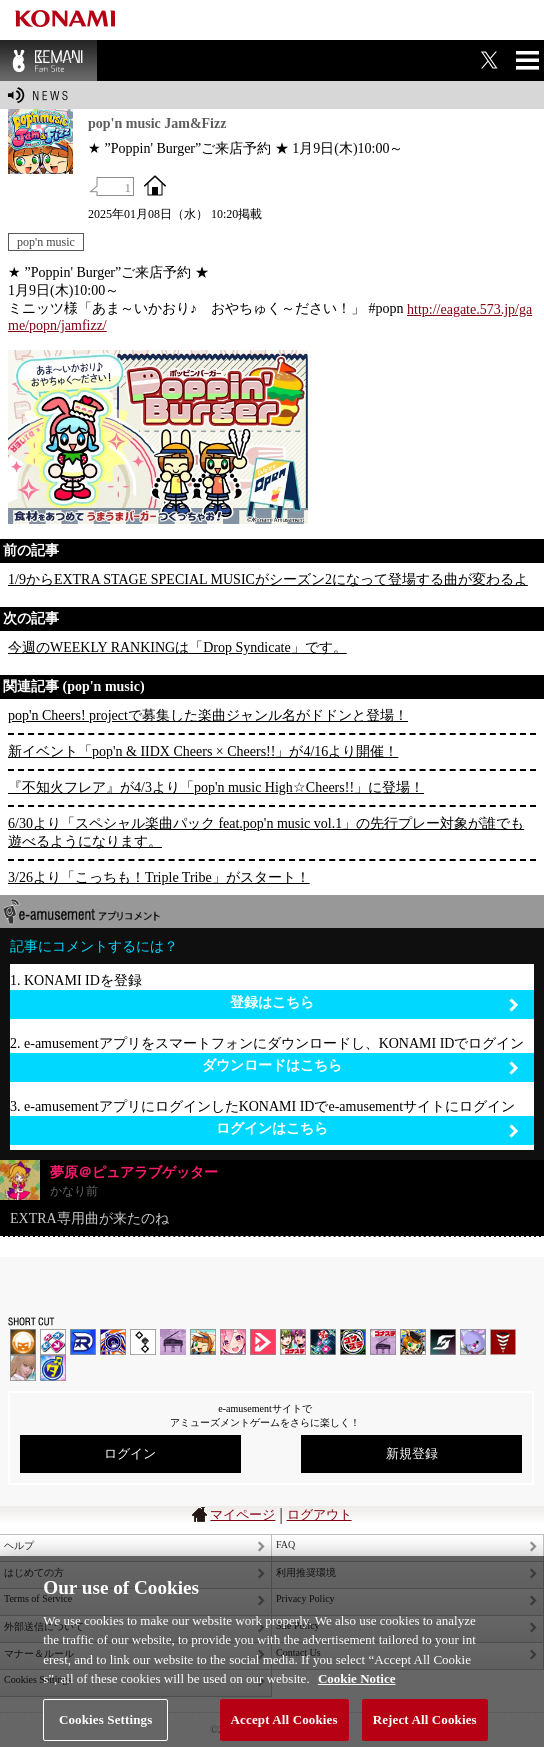 The height and width of the screenshot is (1747, 544). Describe the element at coordinates (443, 1342) in the screenshot. I see `SOUND VOLTEX | コナステ` at that location.